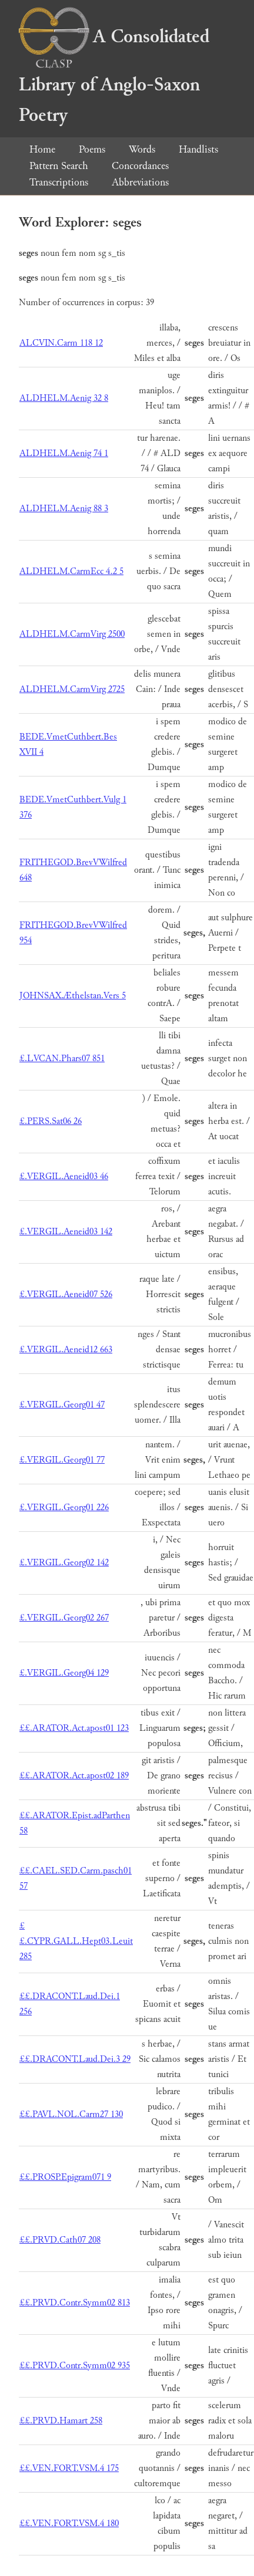 The height and width of the screenshot is (2576, 254). What do you see at coordinates (65, 1231) in the screenshot?
I see `£.VERGIL.Aeneid03 142` at bounding box center [65, 1231].